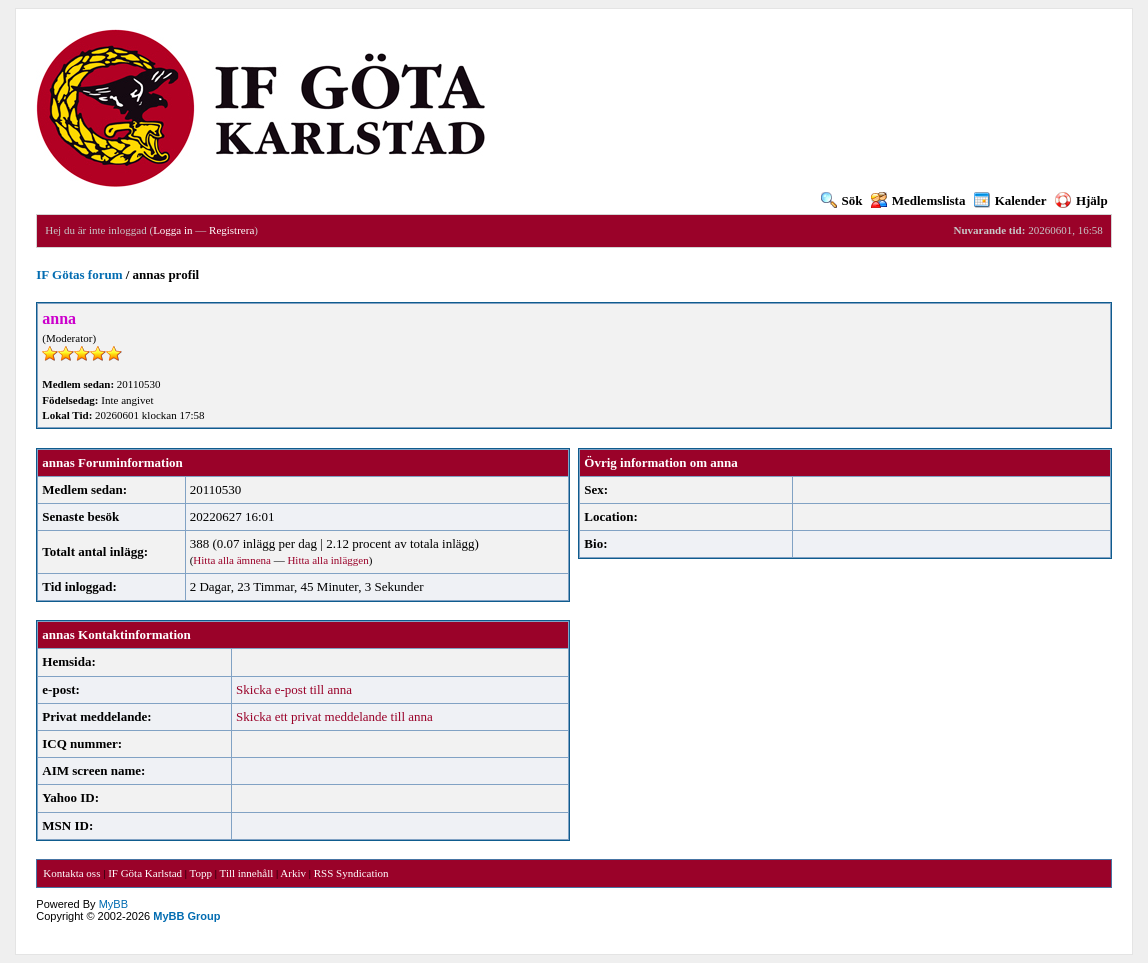 This screenshot has height=963, width=1148. What do you see at coordinates (186, 916) in the screenshot?
I see `MyBB Group` at bounding box center [186, 916].